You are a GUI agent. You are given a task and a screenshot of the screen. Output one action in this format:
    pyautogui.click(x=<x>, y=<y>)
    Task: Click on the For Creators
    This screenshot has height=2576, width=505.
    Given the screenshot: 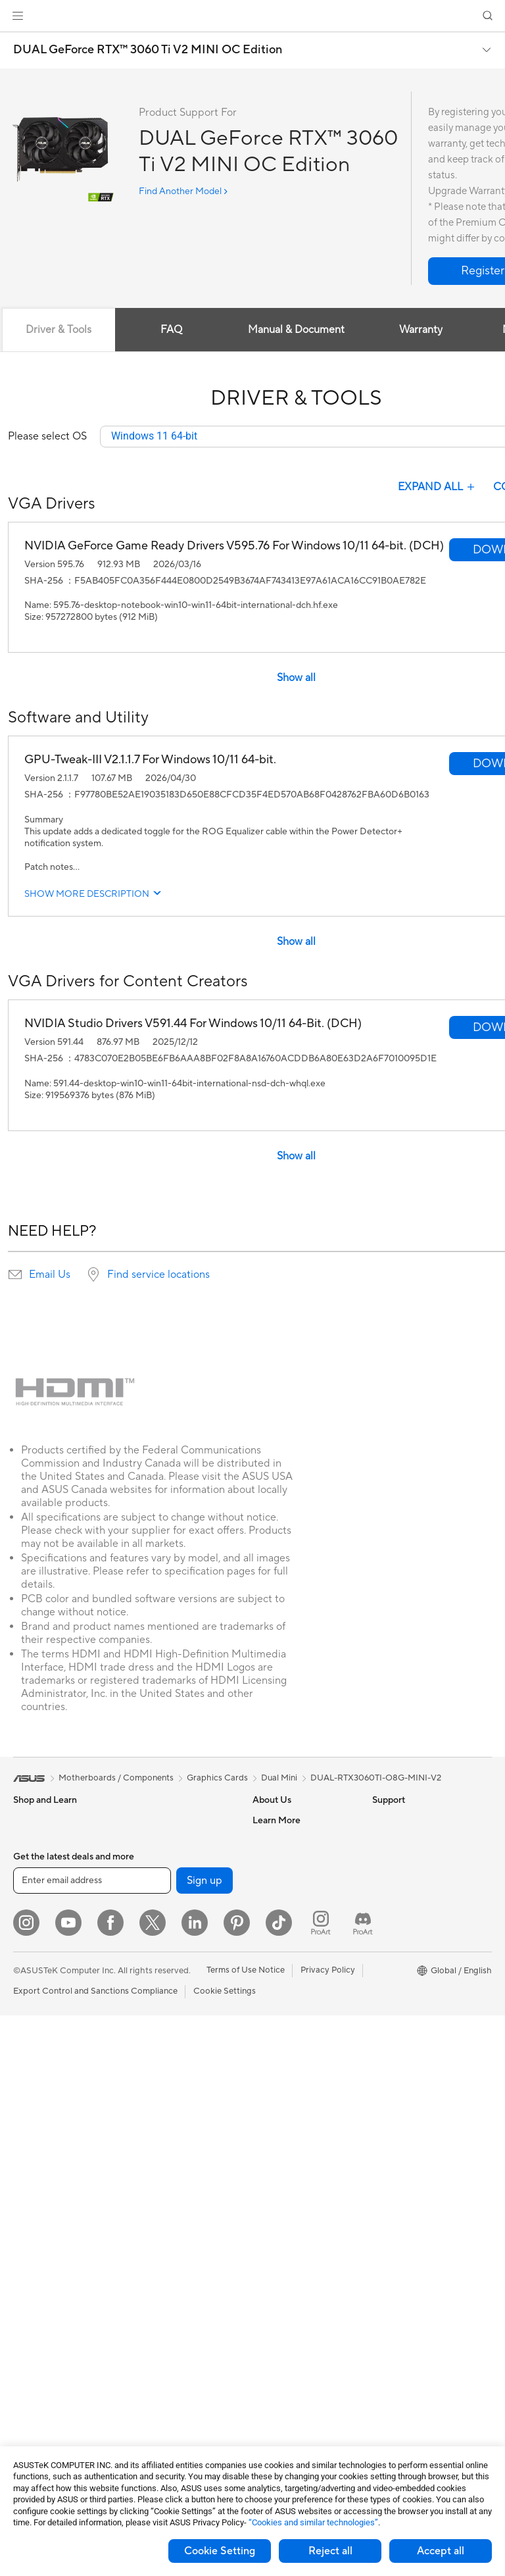 What is the action you would take?
    pyautogui.click(x=38, y=1960)
    